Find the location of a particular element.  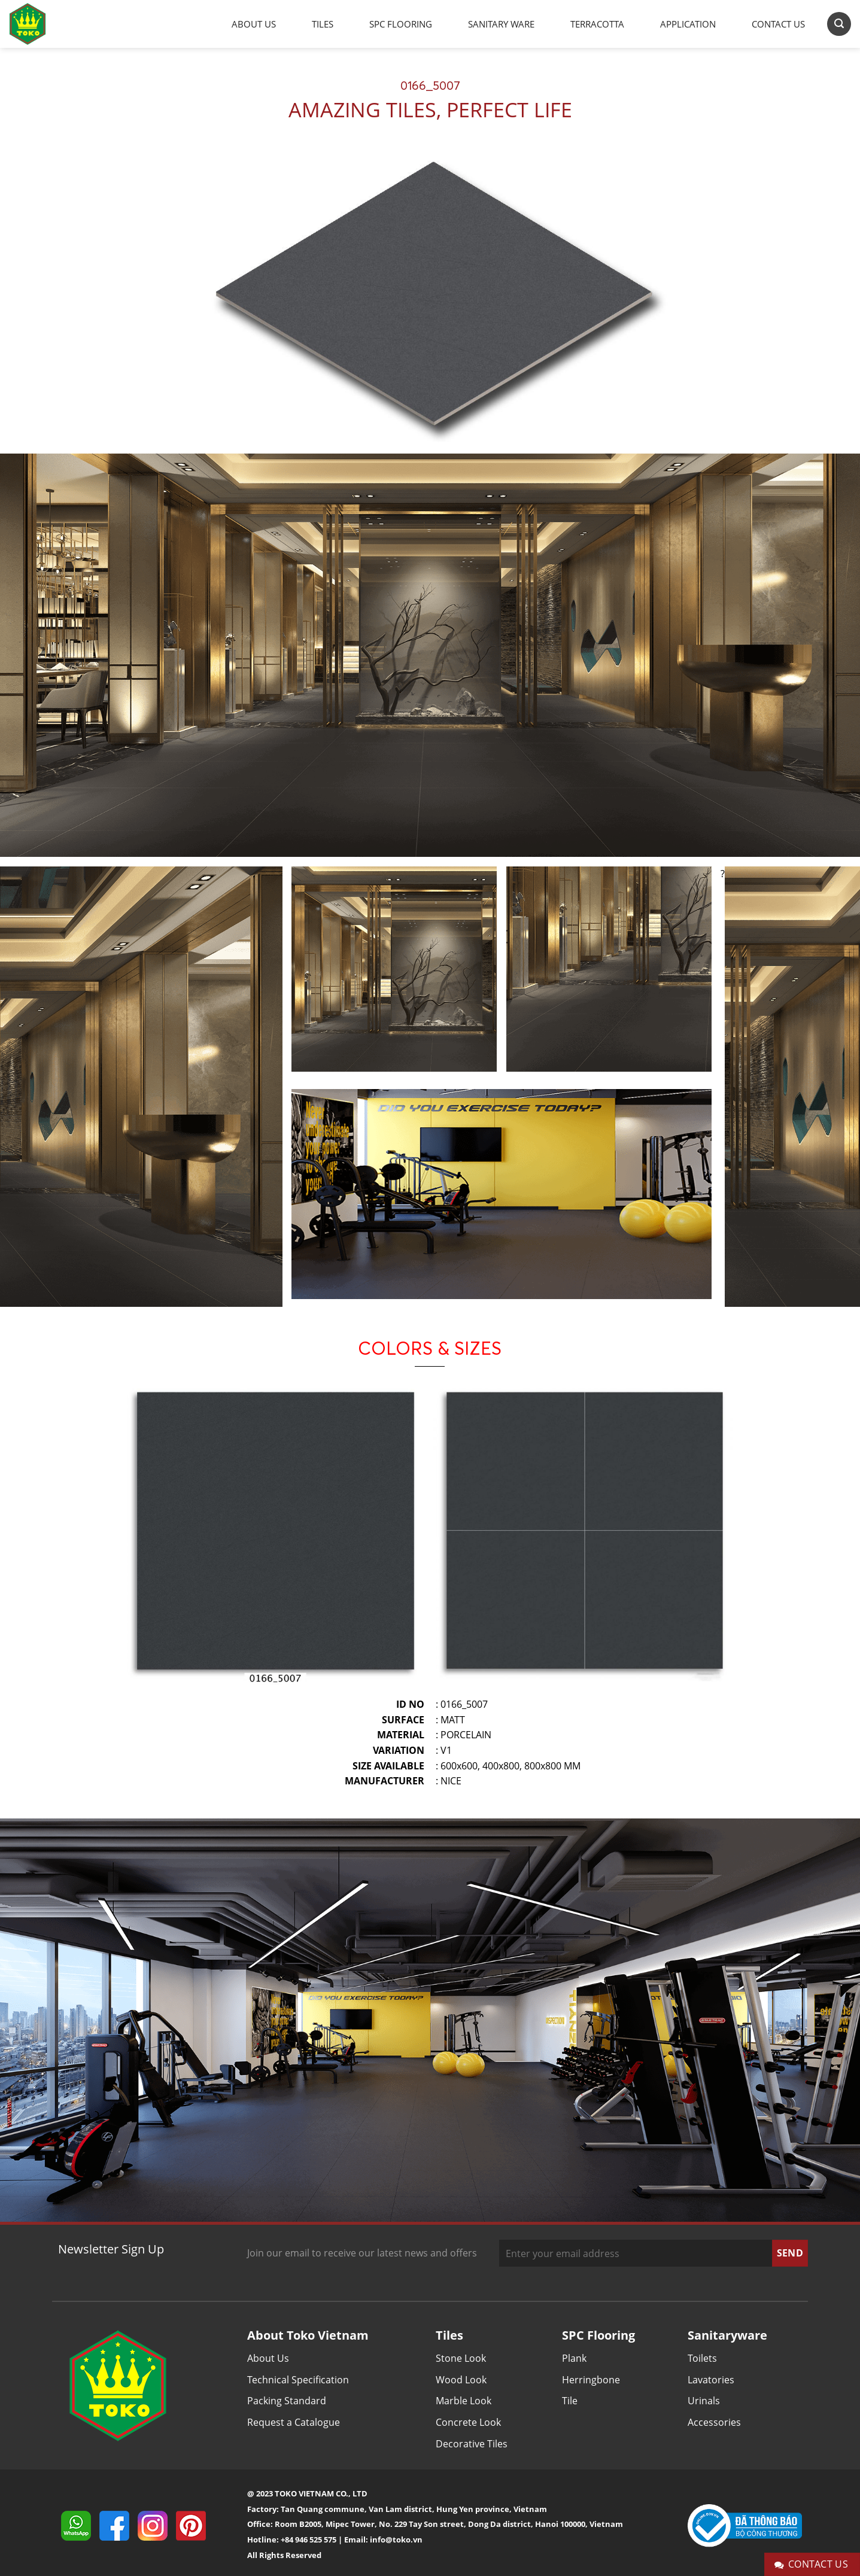

SPC Flooring is located at coordinates (400, 24).